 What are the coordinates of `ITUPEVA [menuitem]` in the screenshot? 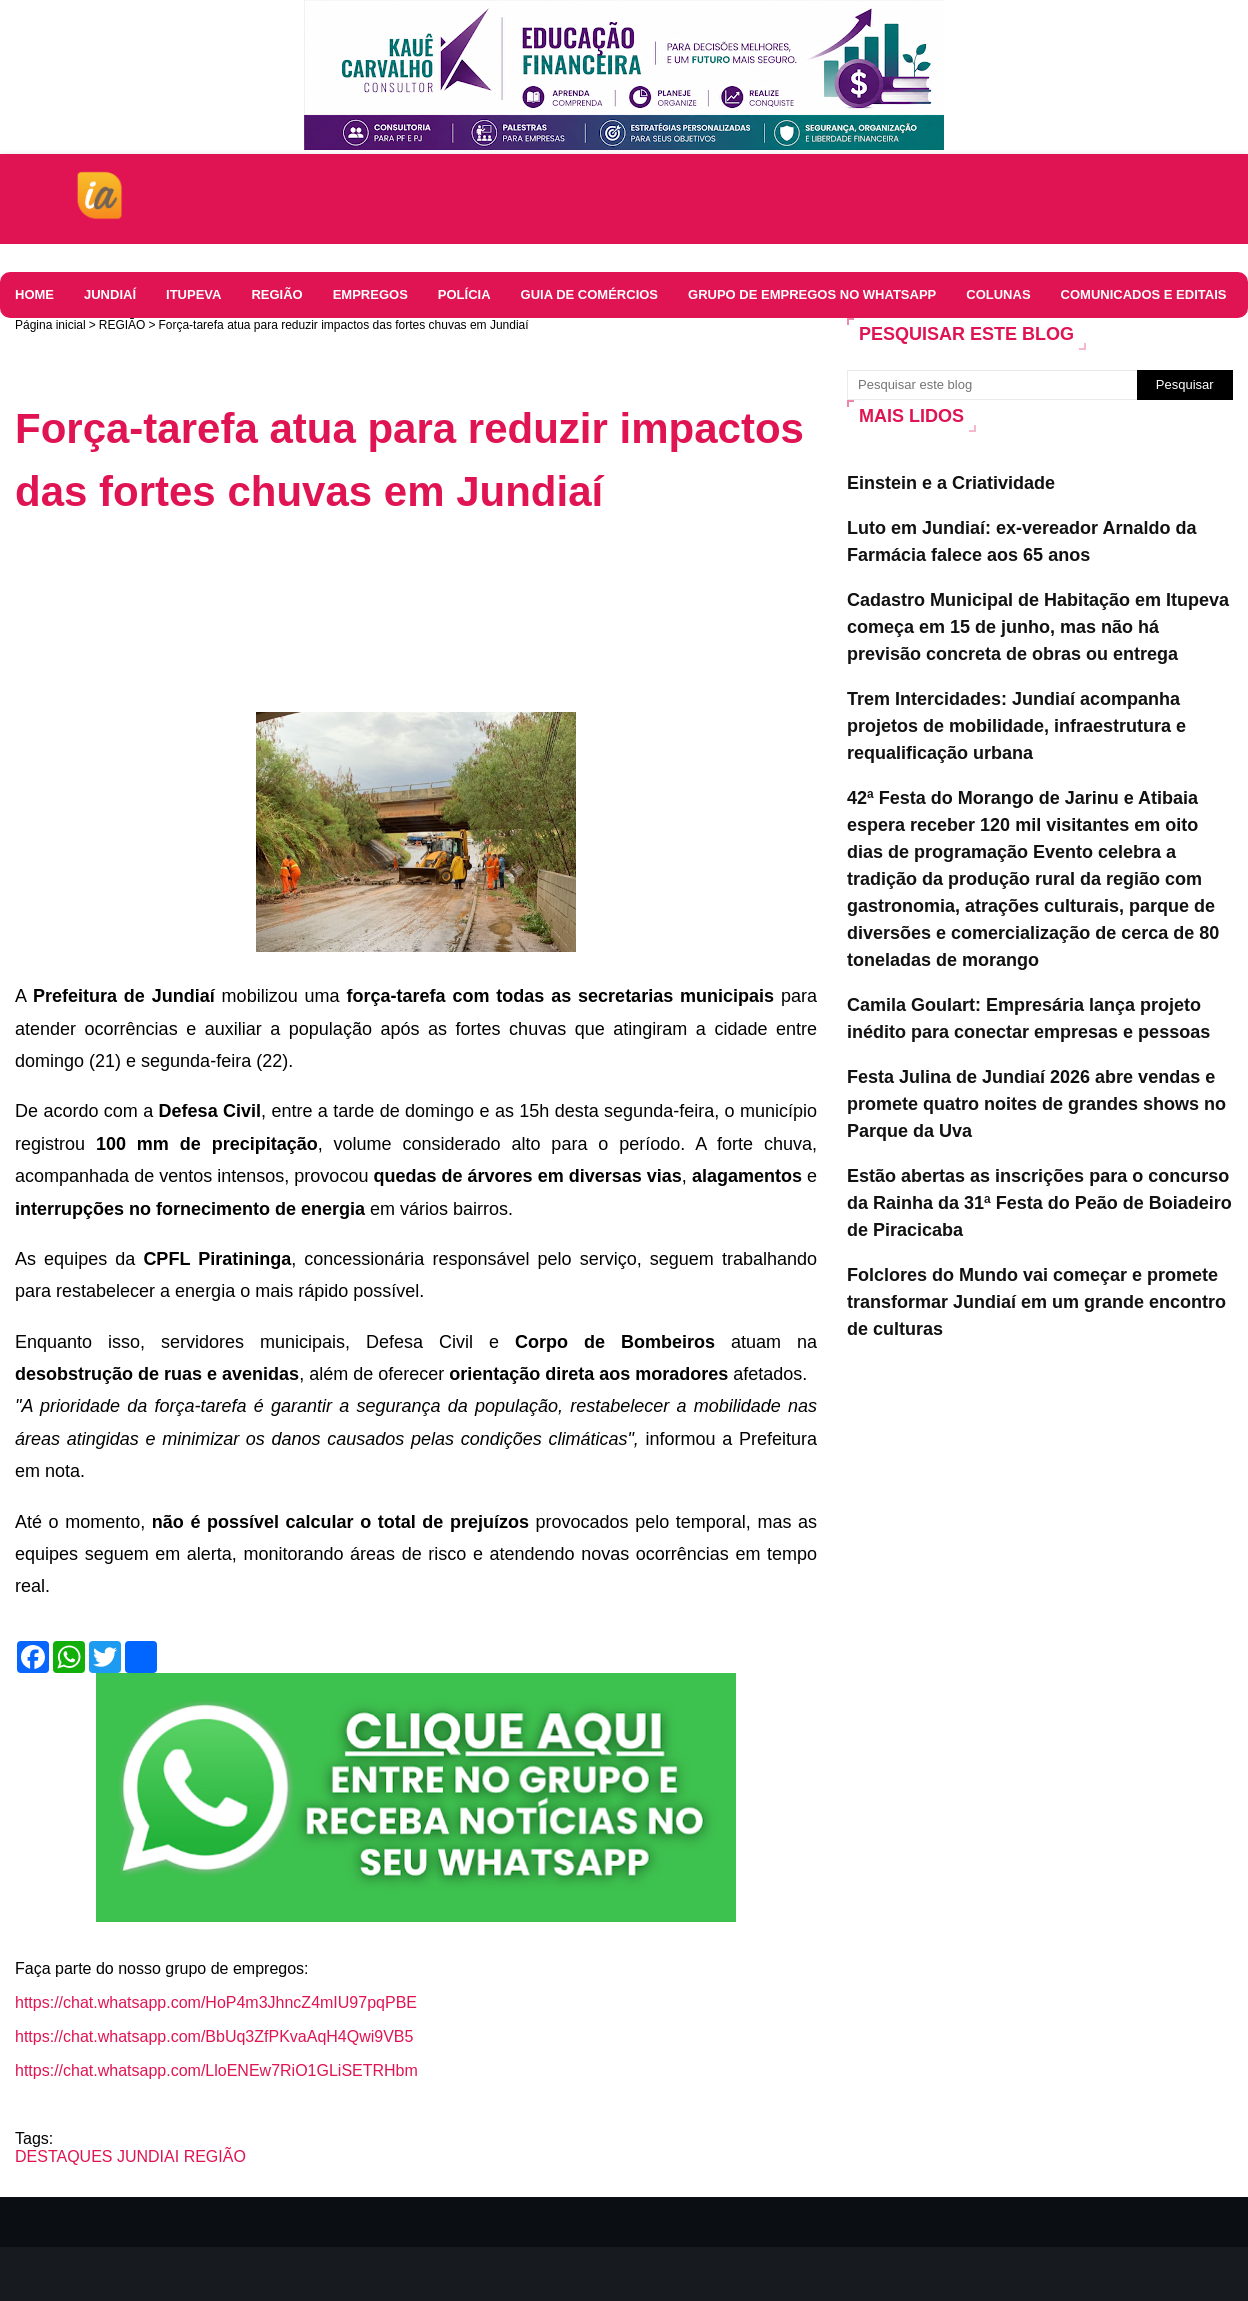 It's located at (193, 294).